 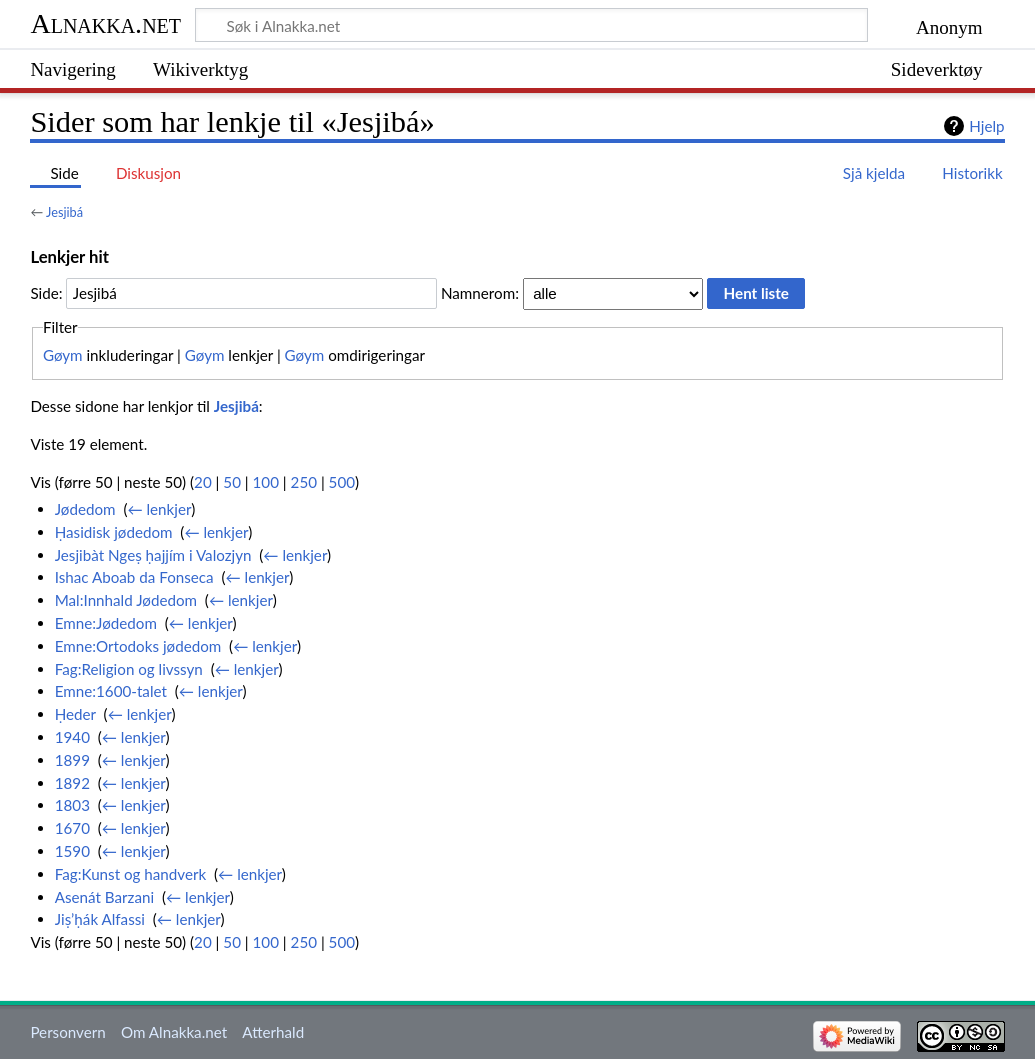 I want to click on 1940, so click(x=72, y=737).